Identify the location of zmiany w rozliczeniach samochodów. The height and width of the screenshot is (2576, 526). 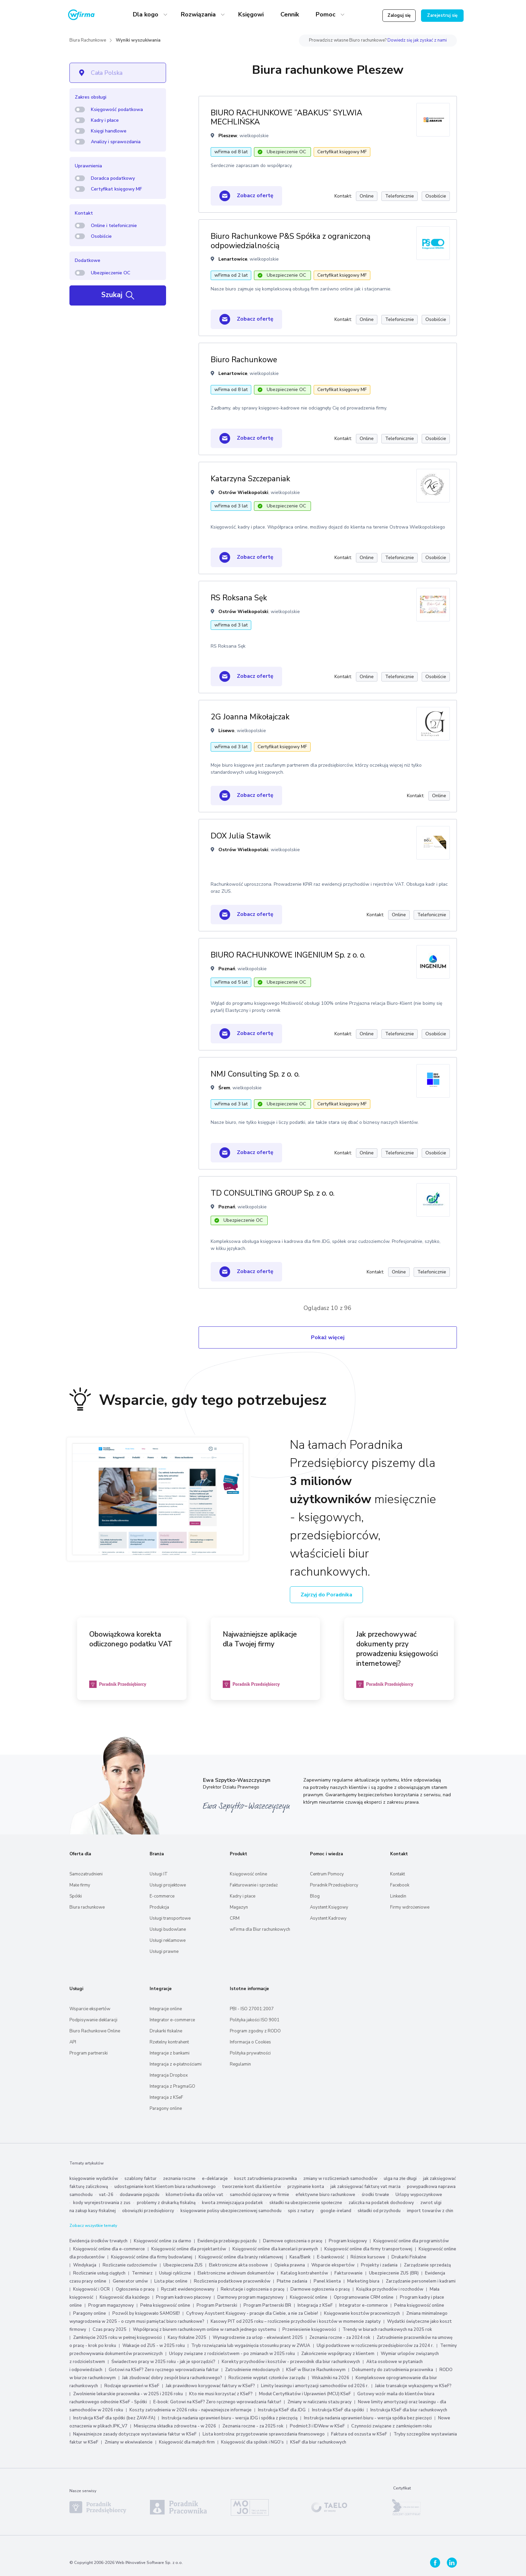
(340, 2179).